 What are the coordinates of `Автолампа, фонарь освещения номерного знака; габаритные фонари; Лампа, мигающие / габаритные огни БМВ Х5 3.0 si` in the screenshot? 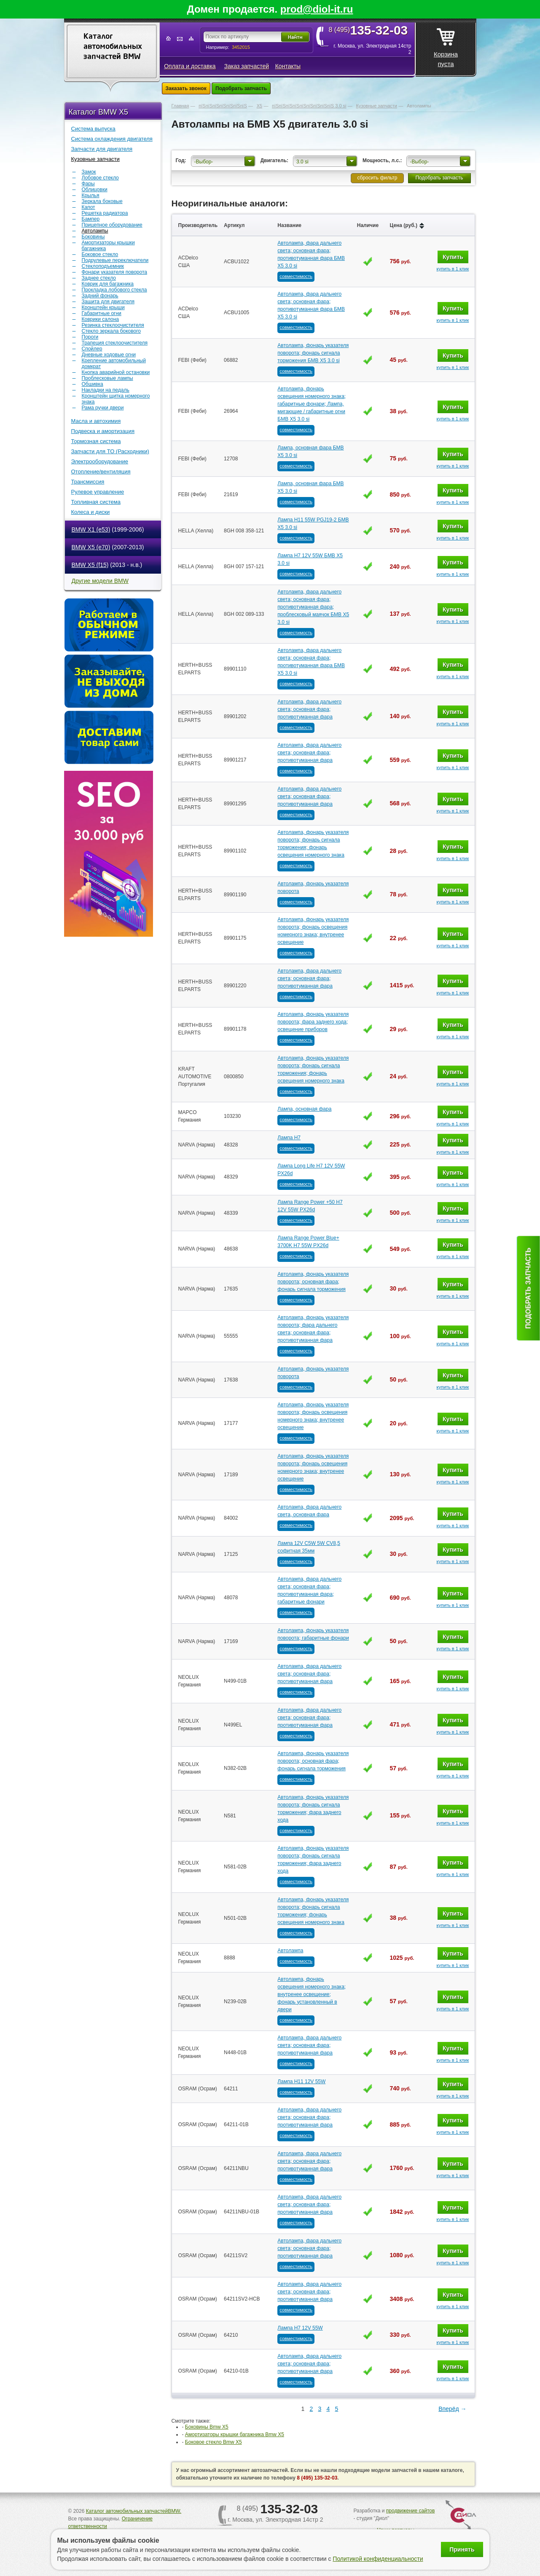 It's located at (311, 404).